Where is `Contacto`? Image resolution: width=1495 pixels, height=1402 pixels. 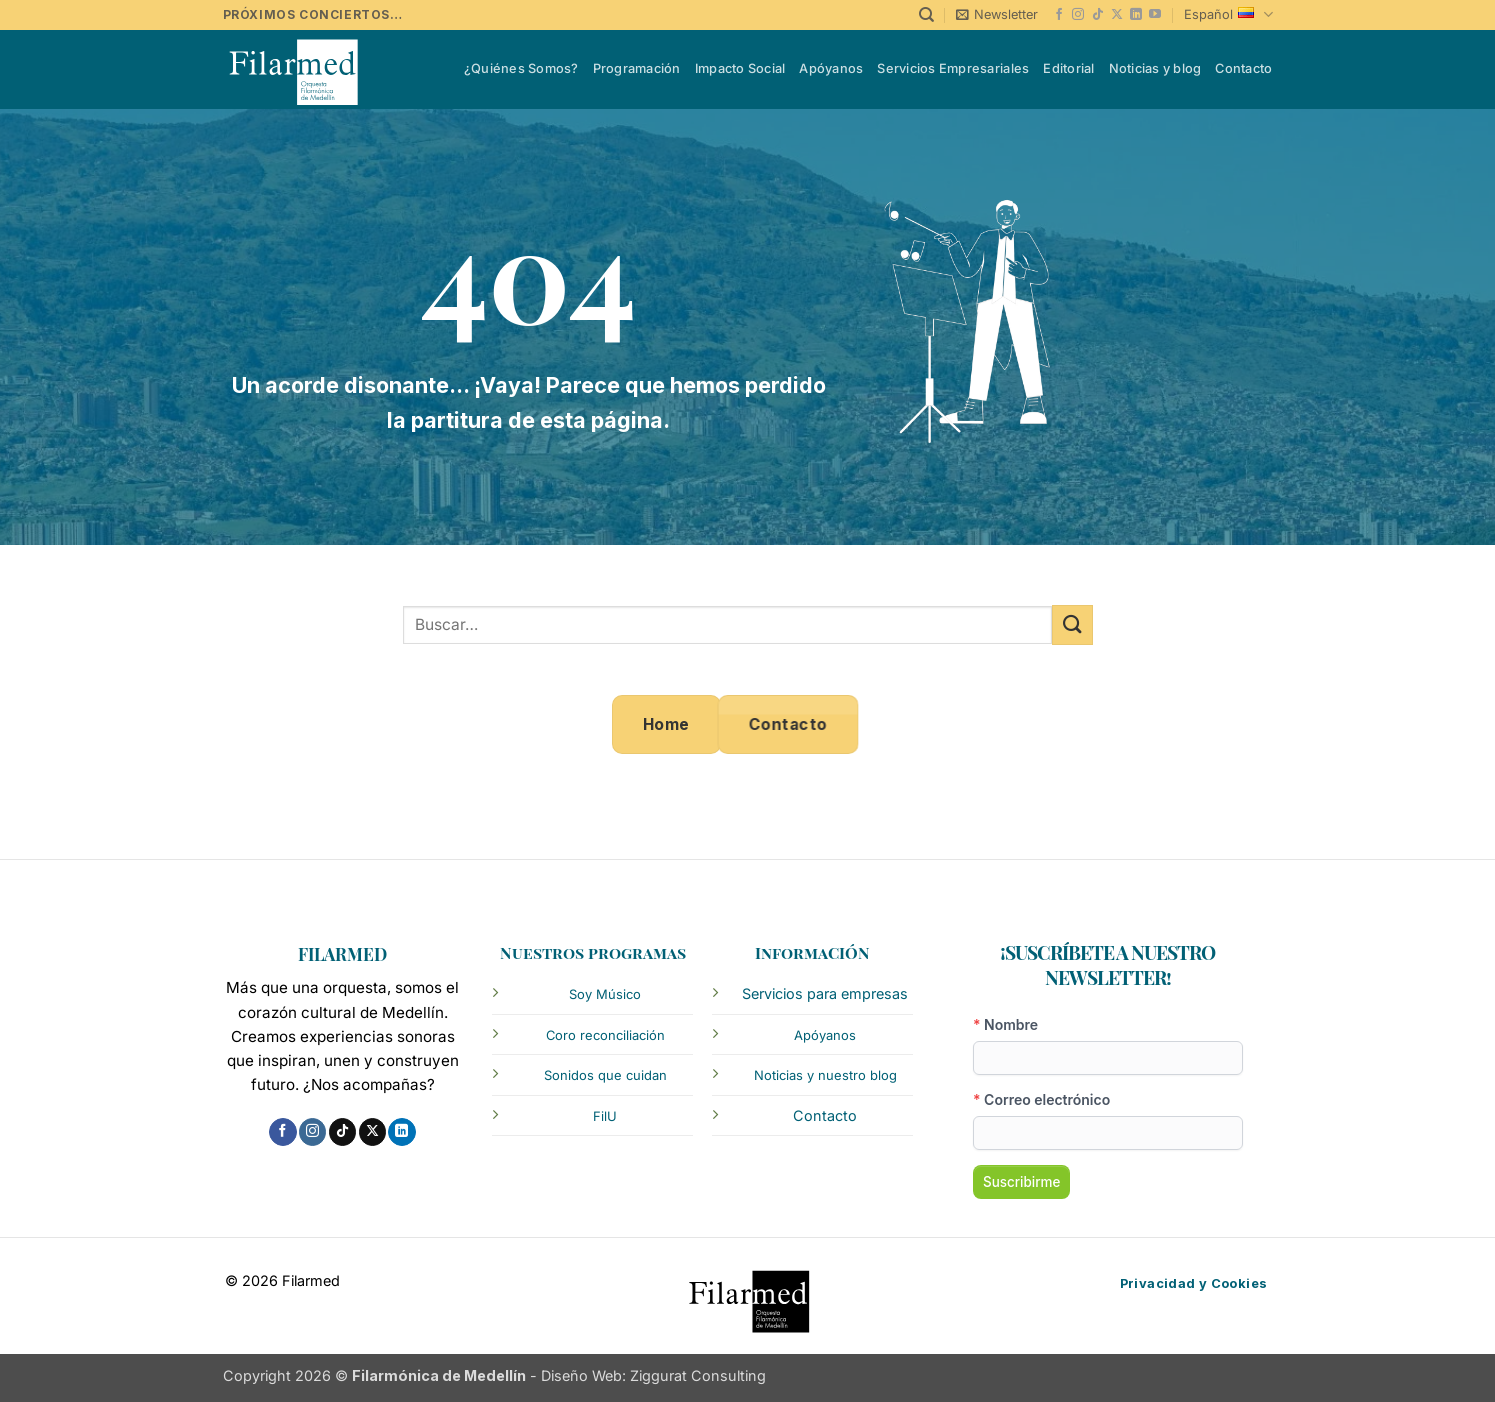 Contacto is located at coordinates (1243, 68).